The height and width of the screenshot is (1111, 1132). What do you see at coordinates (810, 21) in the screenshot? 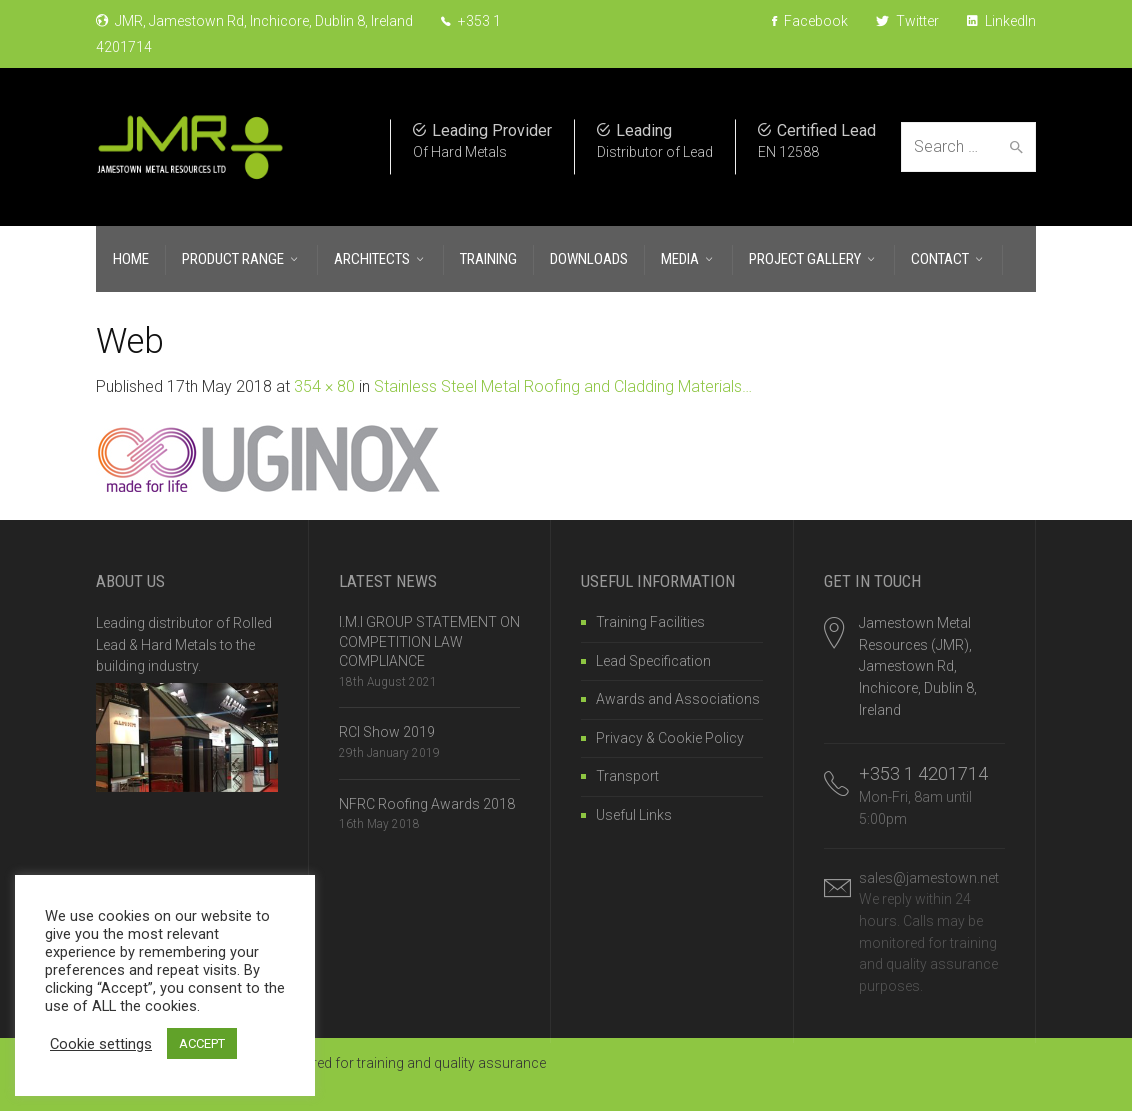
I see `Facebook` at bounding box center [810, 21].